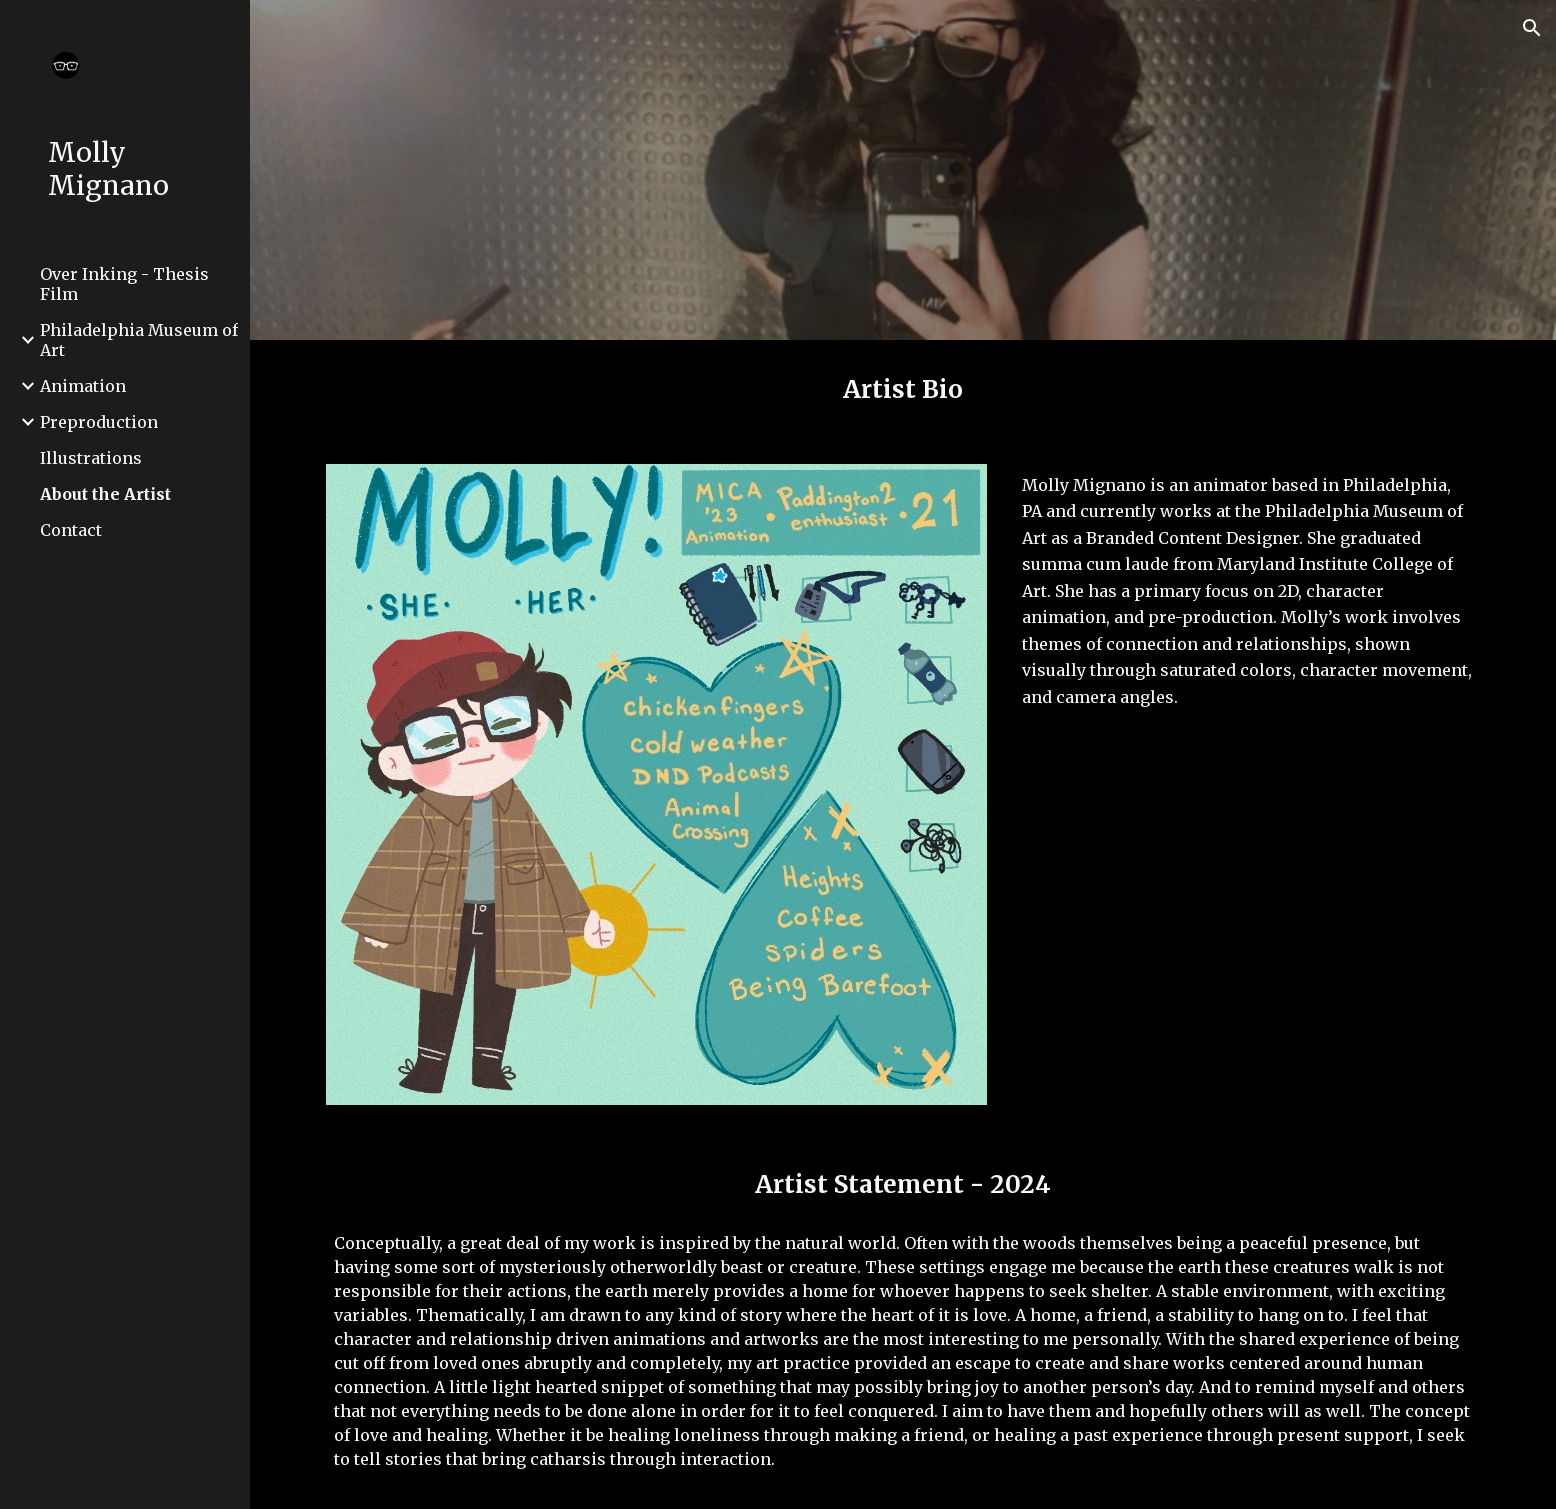 Image resolution: width=1556 pixels, height=1509 pixels. What do you see at coordinates (1532, 28) in the screenshot?
I see `[button]` at bounding box center [1532, 28].